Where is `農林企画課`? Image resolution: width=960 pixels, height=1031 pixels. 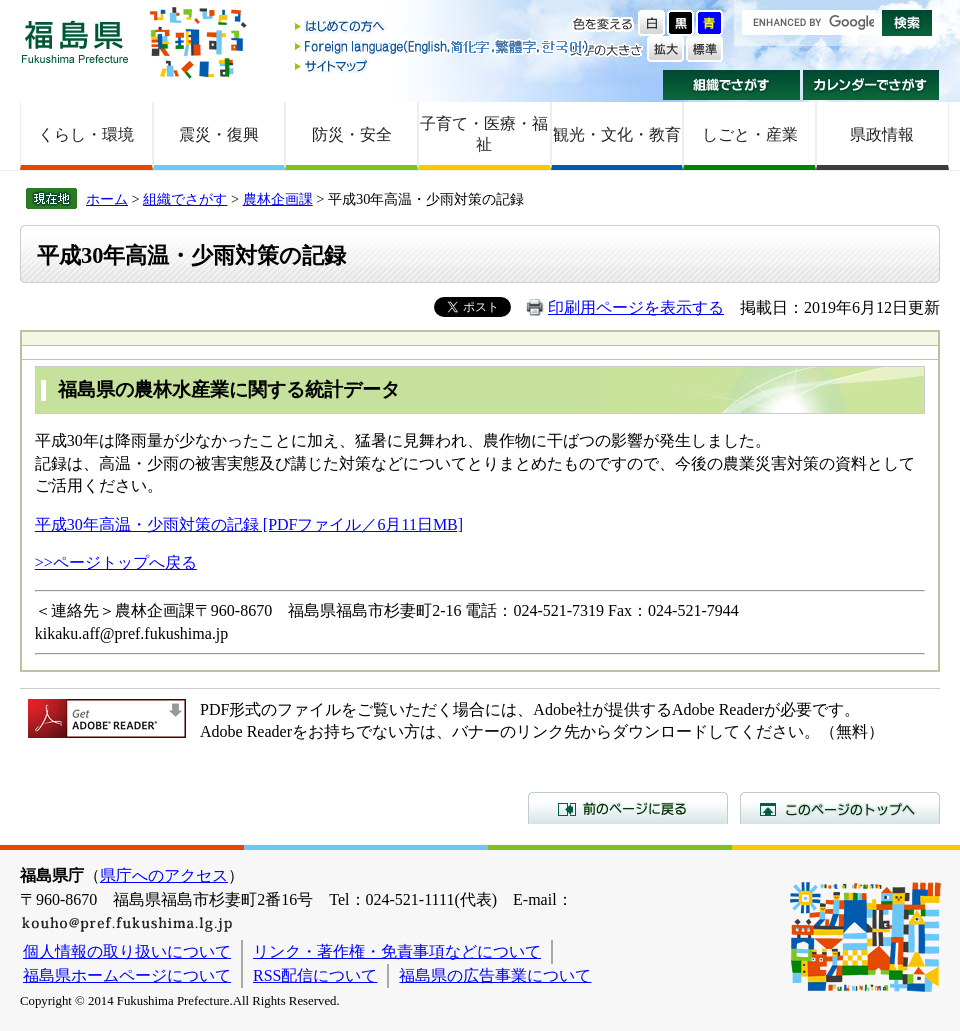
農林企画課 is located at coordinates (278, 199).